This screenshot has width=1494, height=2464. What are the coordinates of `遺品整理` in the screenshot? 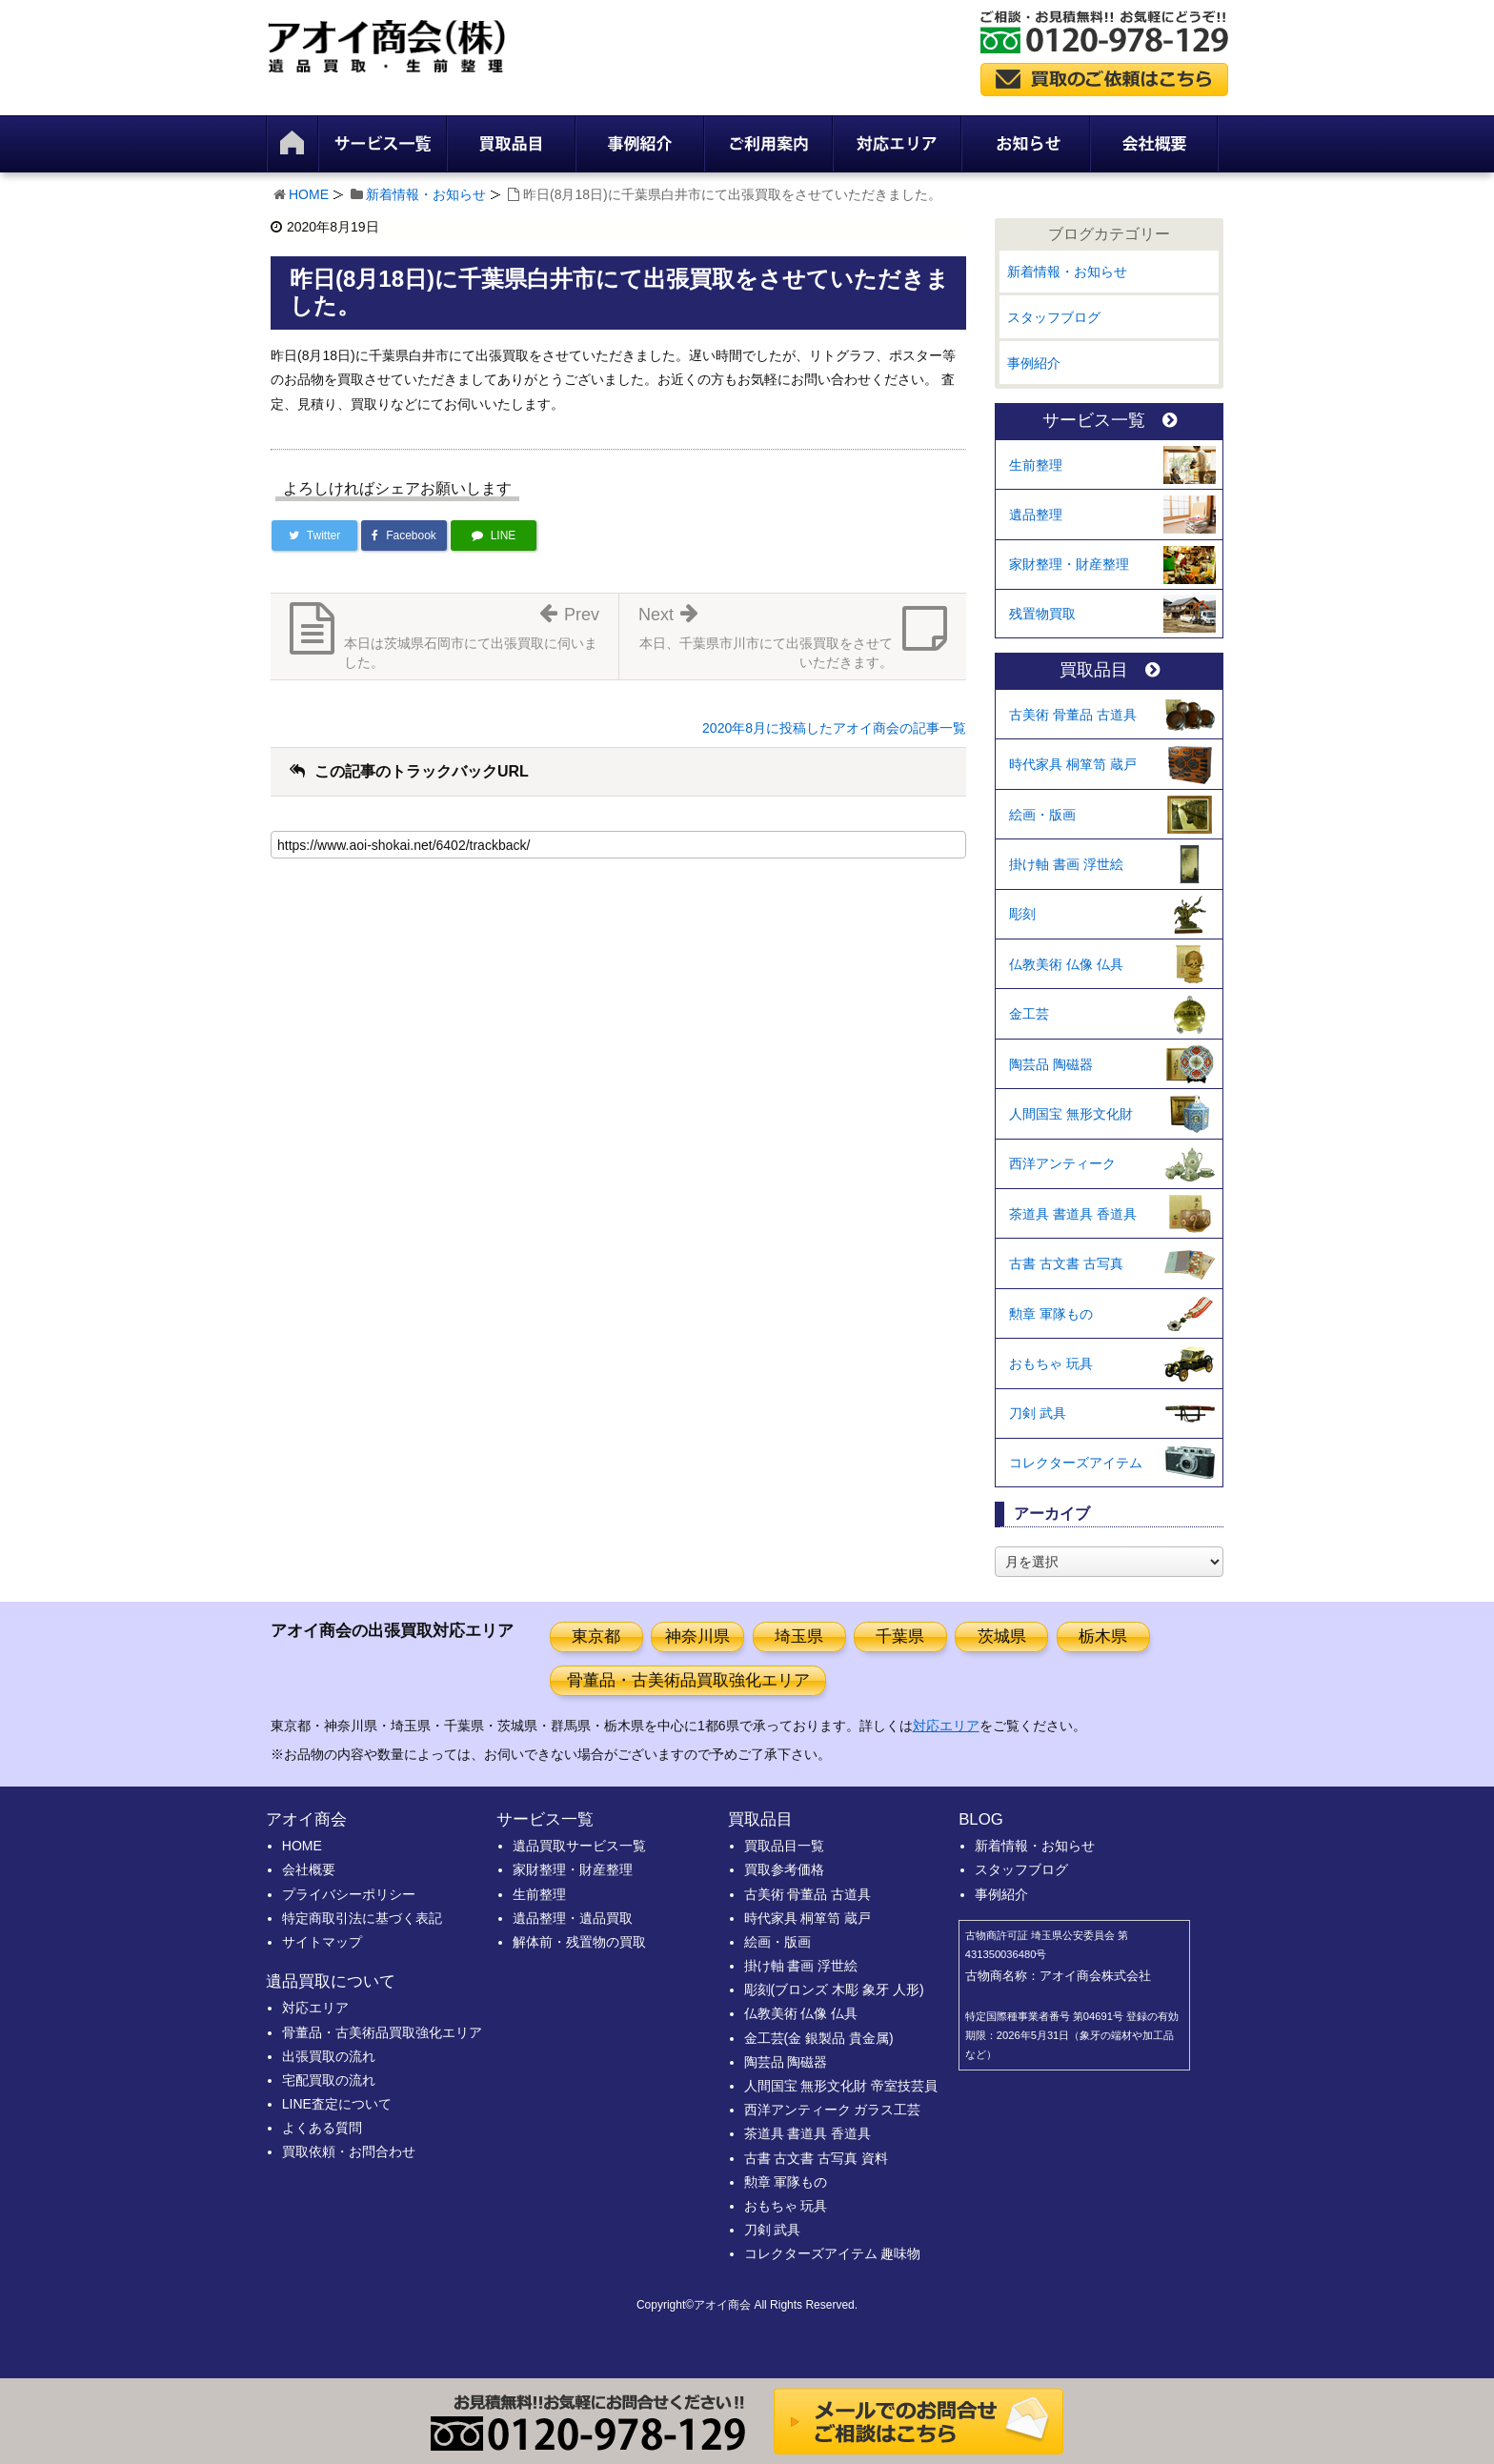 It's located at (1035, 514).